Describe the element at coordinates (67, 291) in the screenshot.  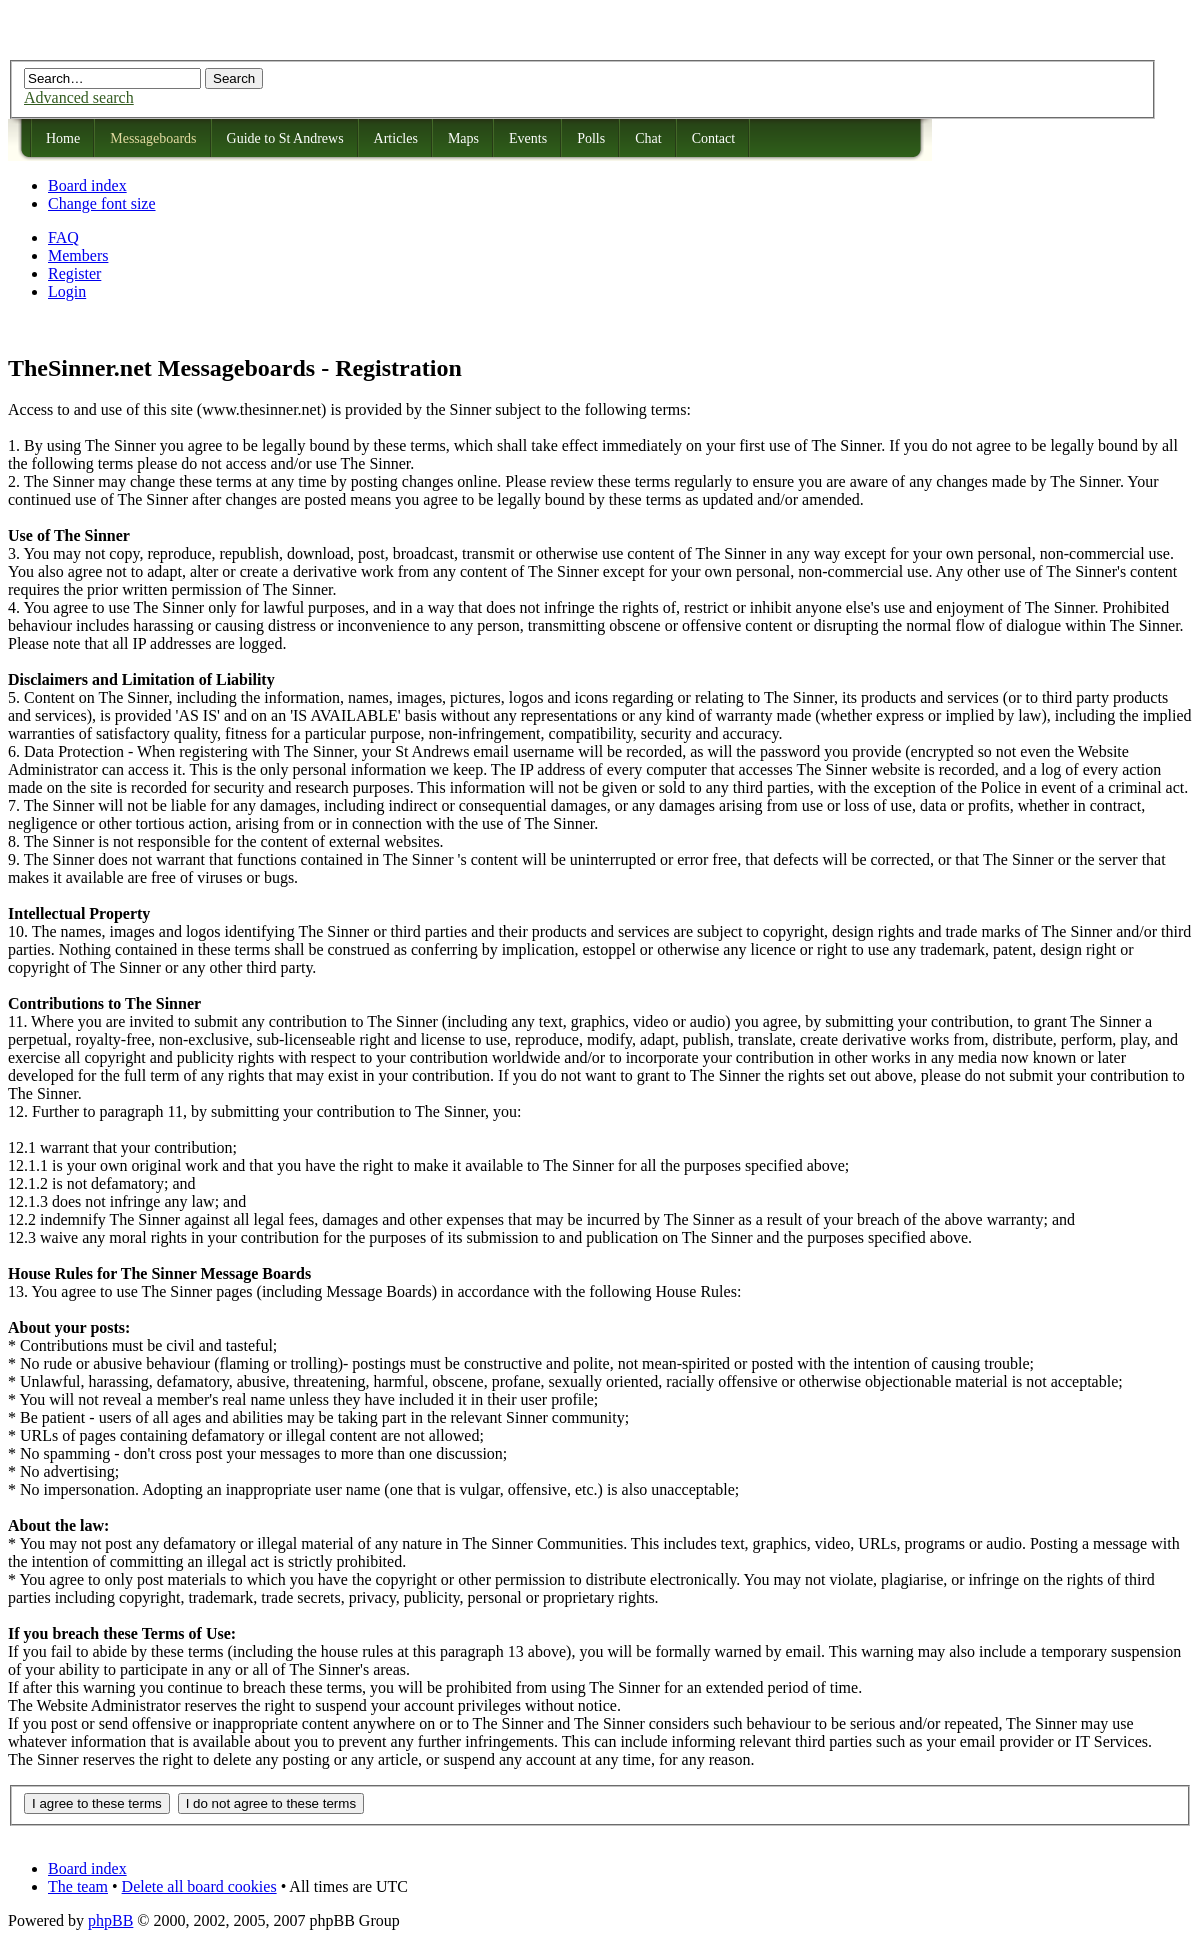
I see `Login` at that location.